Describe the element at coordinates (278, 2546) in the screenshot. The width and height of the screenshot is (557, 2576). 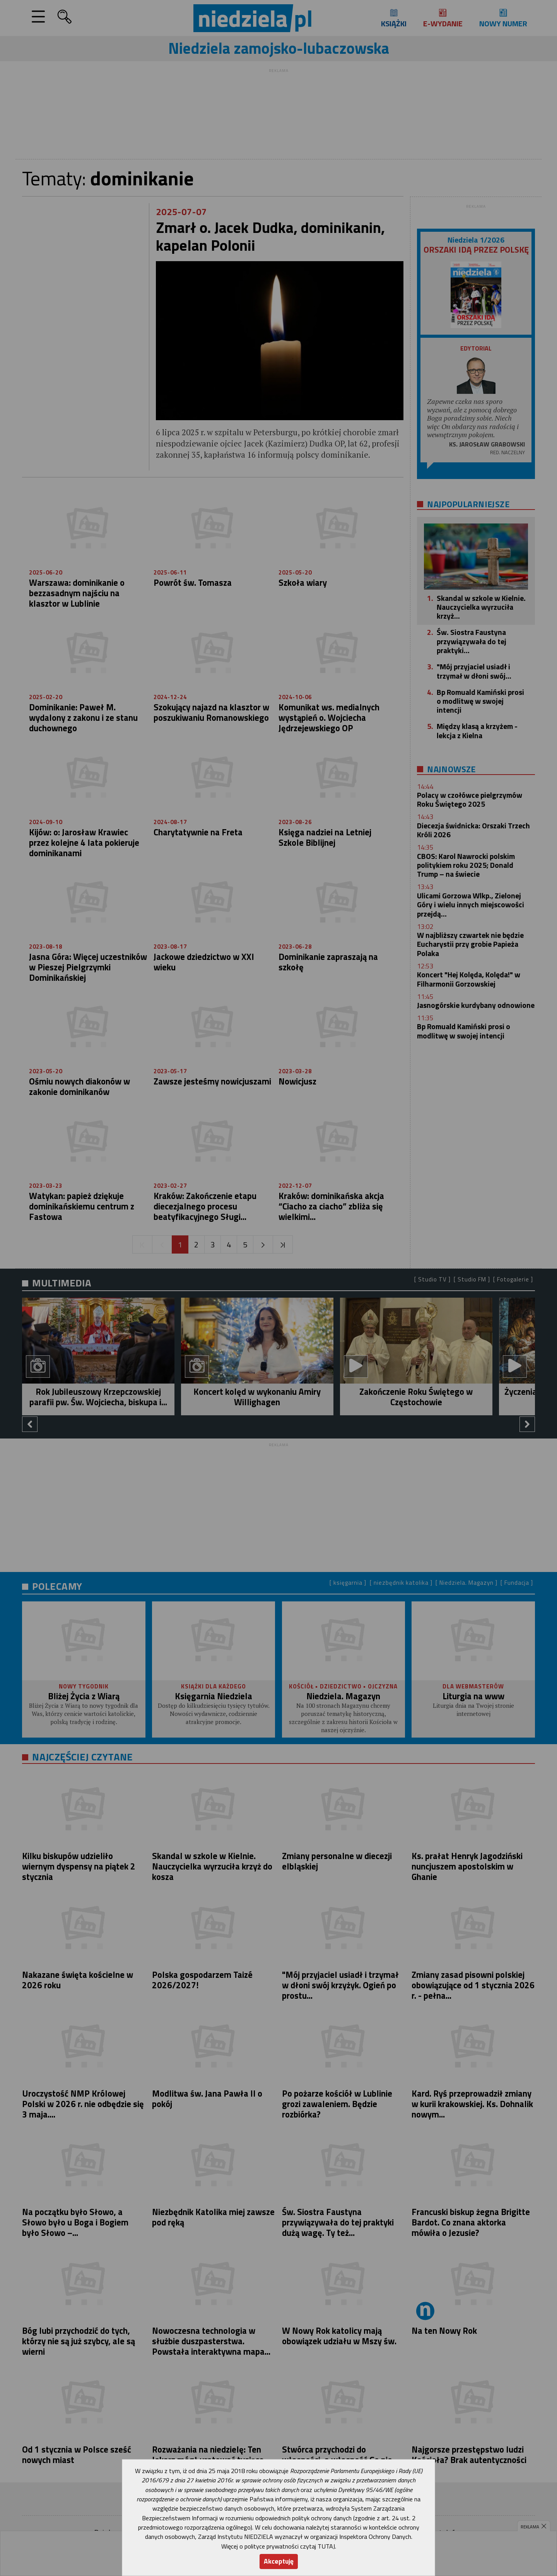
I see `Więcej o polityce prywatności czytaj TUTAJ` at that location.